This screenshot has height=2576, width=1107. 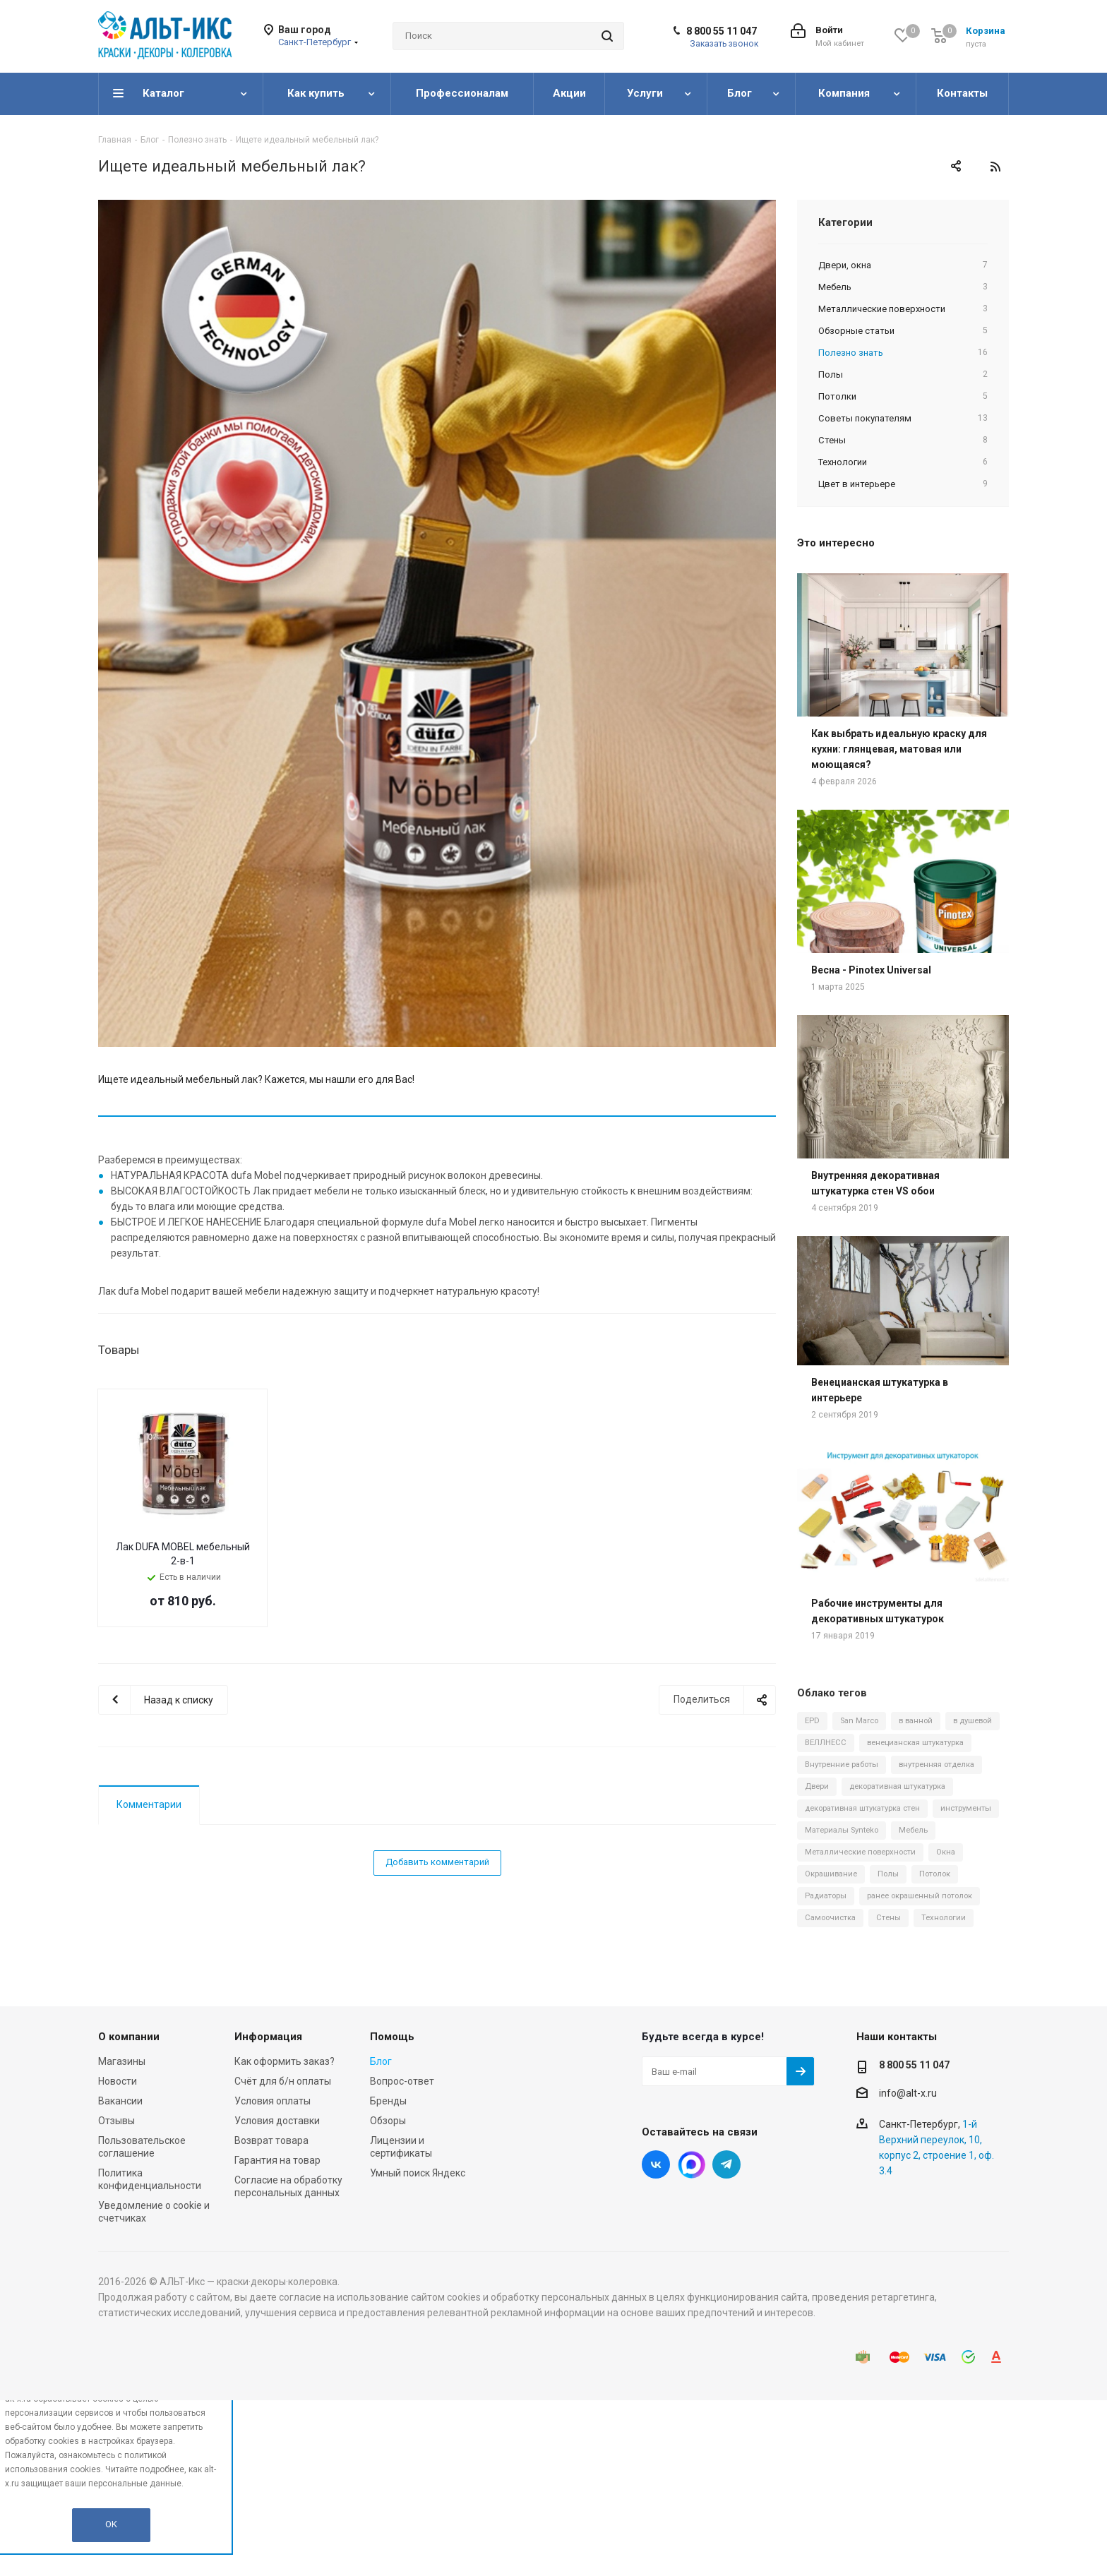 I want to click on Вконтакте, so click(x=656, y=2164).